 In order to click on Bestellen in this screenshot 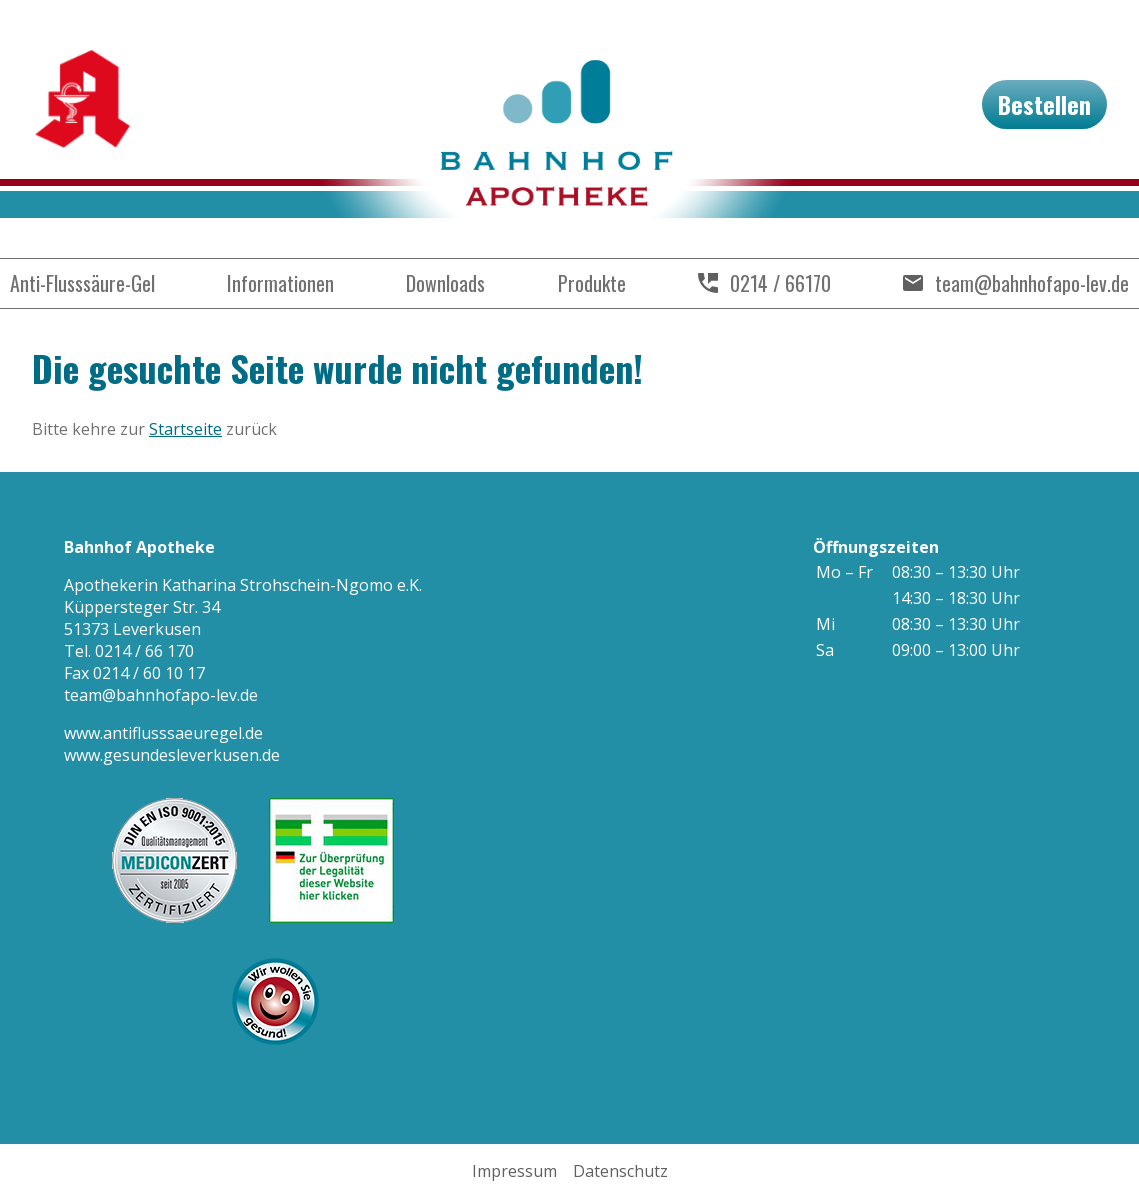, I will do `click(1044, 104)`.